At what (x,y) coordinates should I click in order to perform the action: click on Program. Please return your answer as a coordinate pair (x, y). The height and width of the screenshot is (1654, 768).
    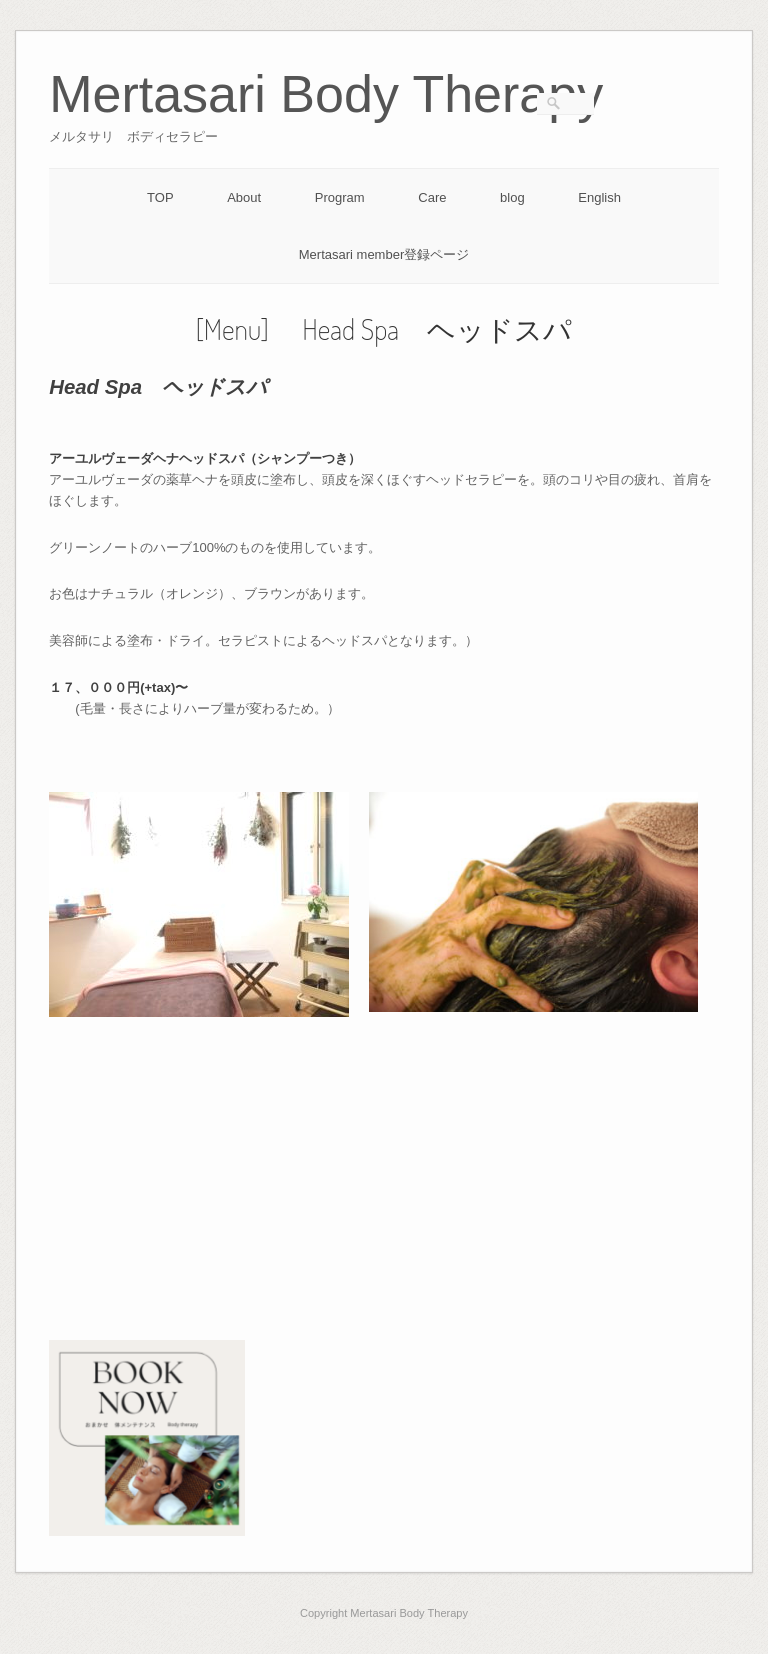
    Looking at the image, I should click on (340, 197).